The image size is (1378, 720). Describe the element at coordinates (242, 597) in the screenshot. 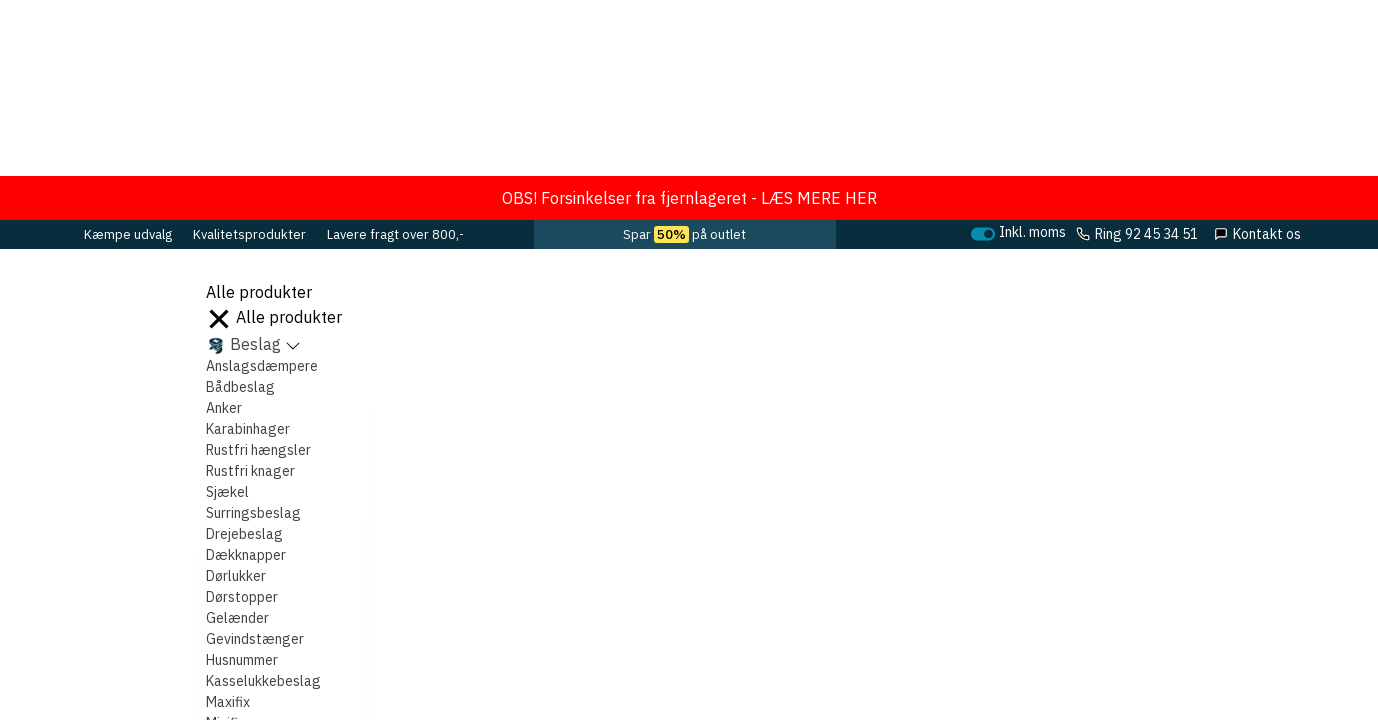

I see `Dørstopper` at that location.